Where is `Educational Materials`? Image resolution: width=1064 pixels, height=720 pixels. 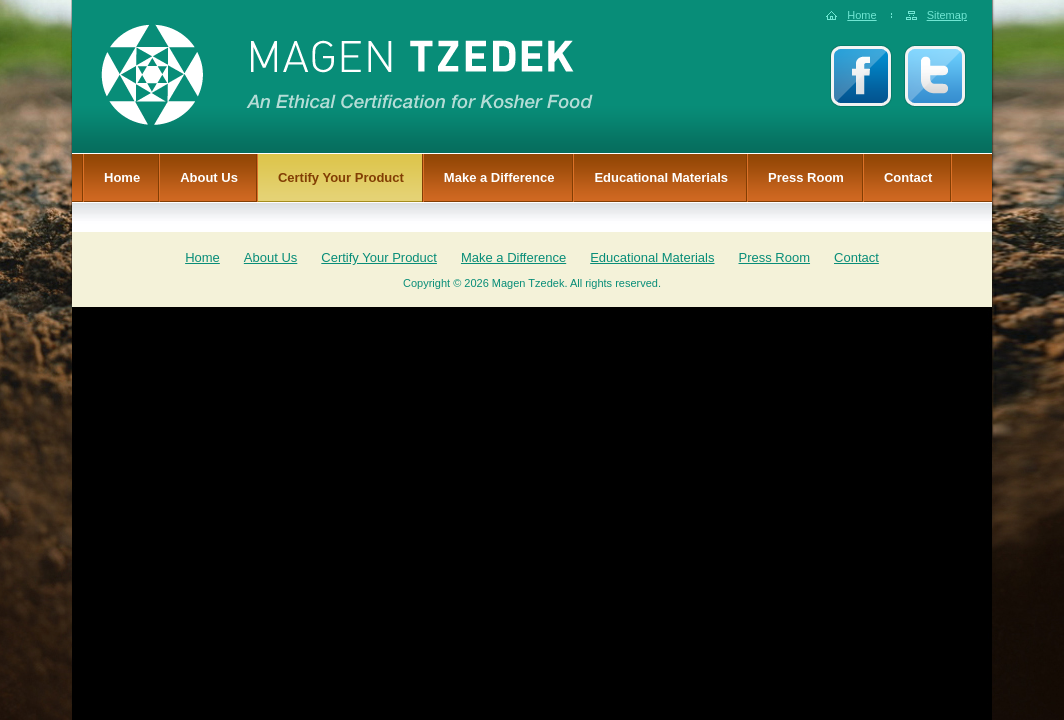 Educational Materials is located at coordinates (661, 177).